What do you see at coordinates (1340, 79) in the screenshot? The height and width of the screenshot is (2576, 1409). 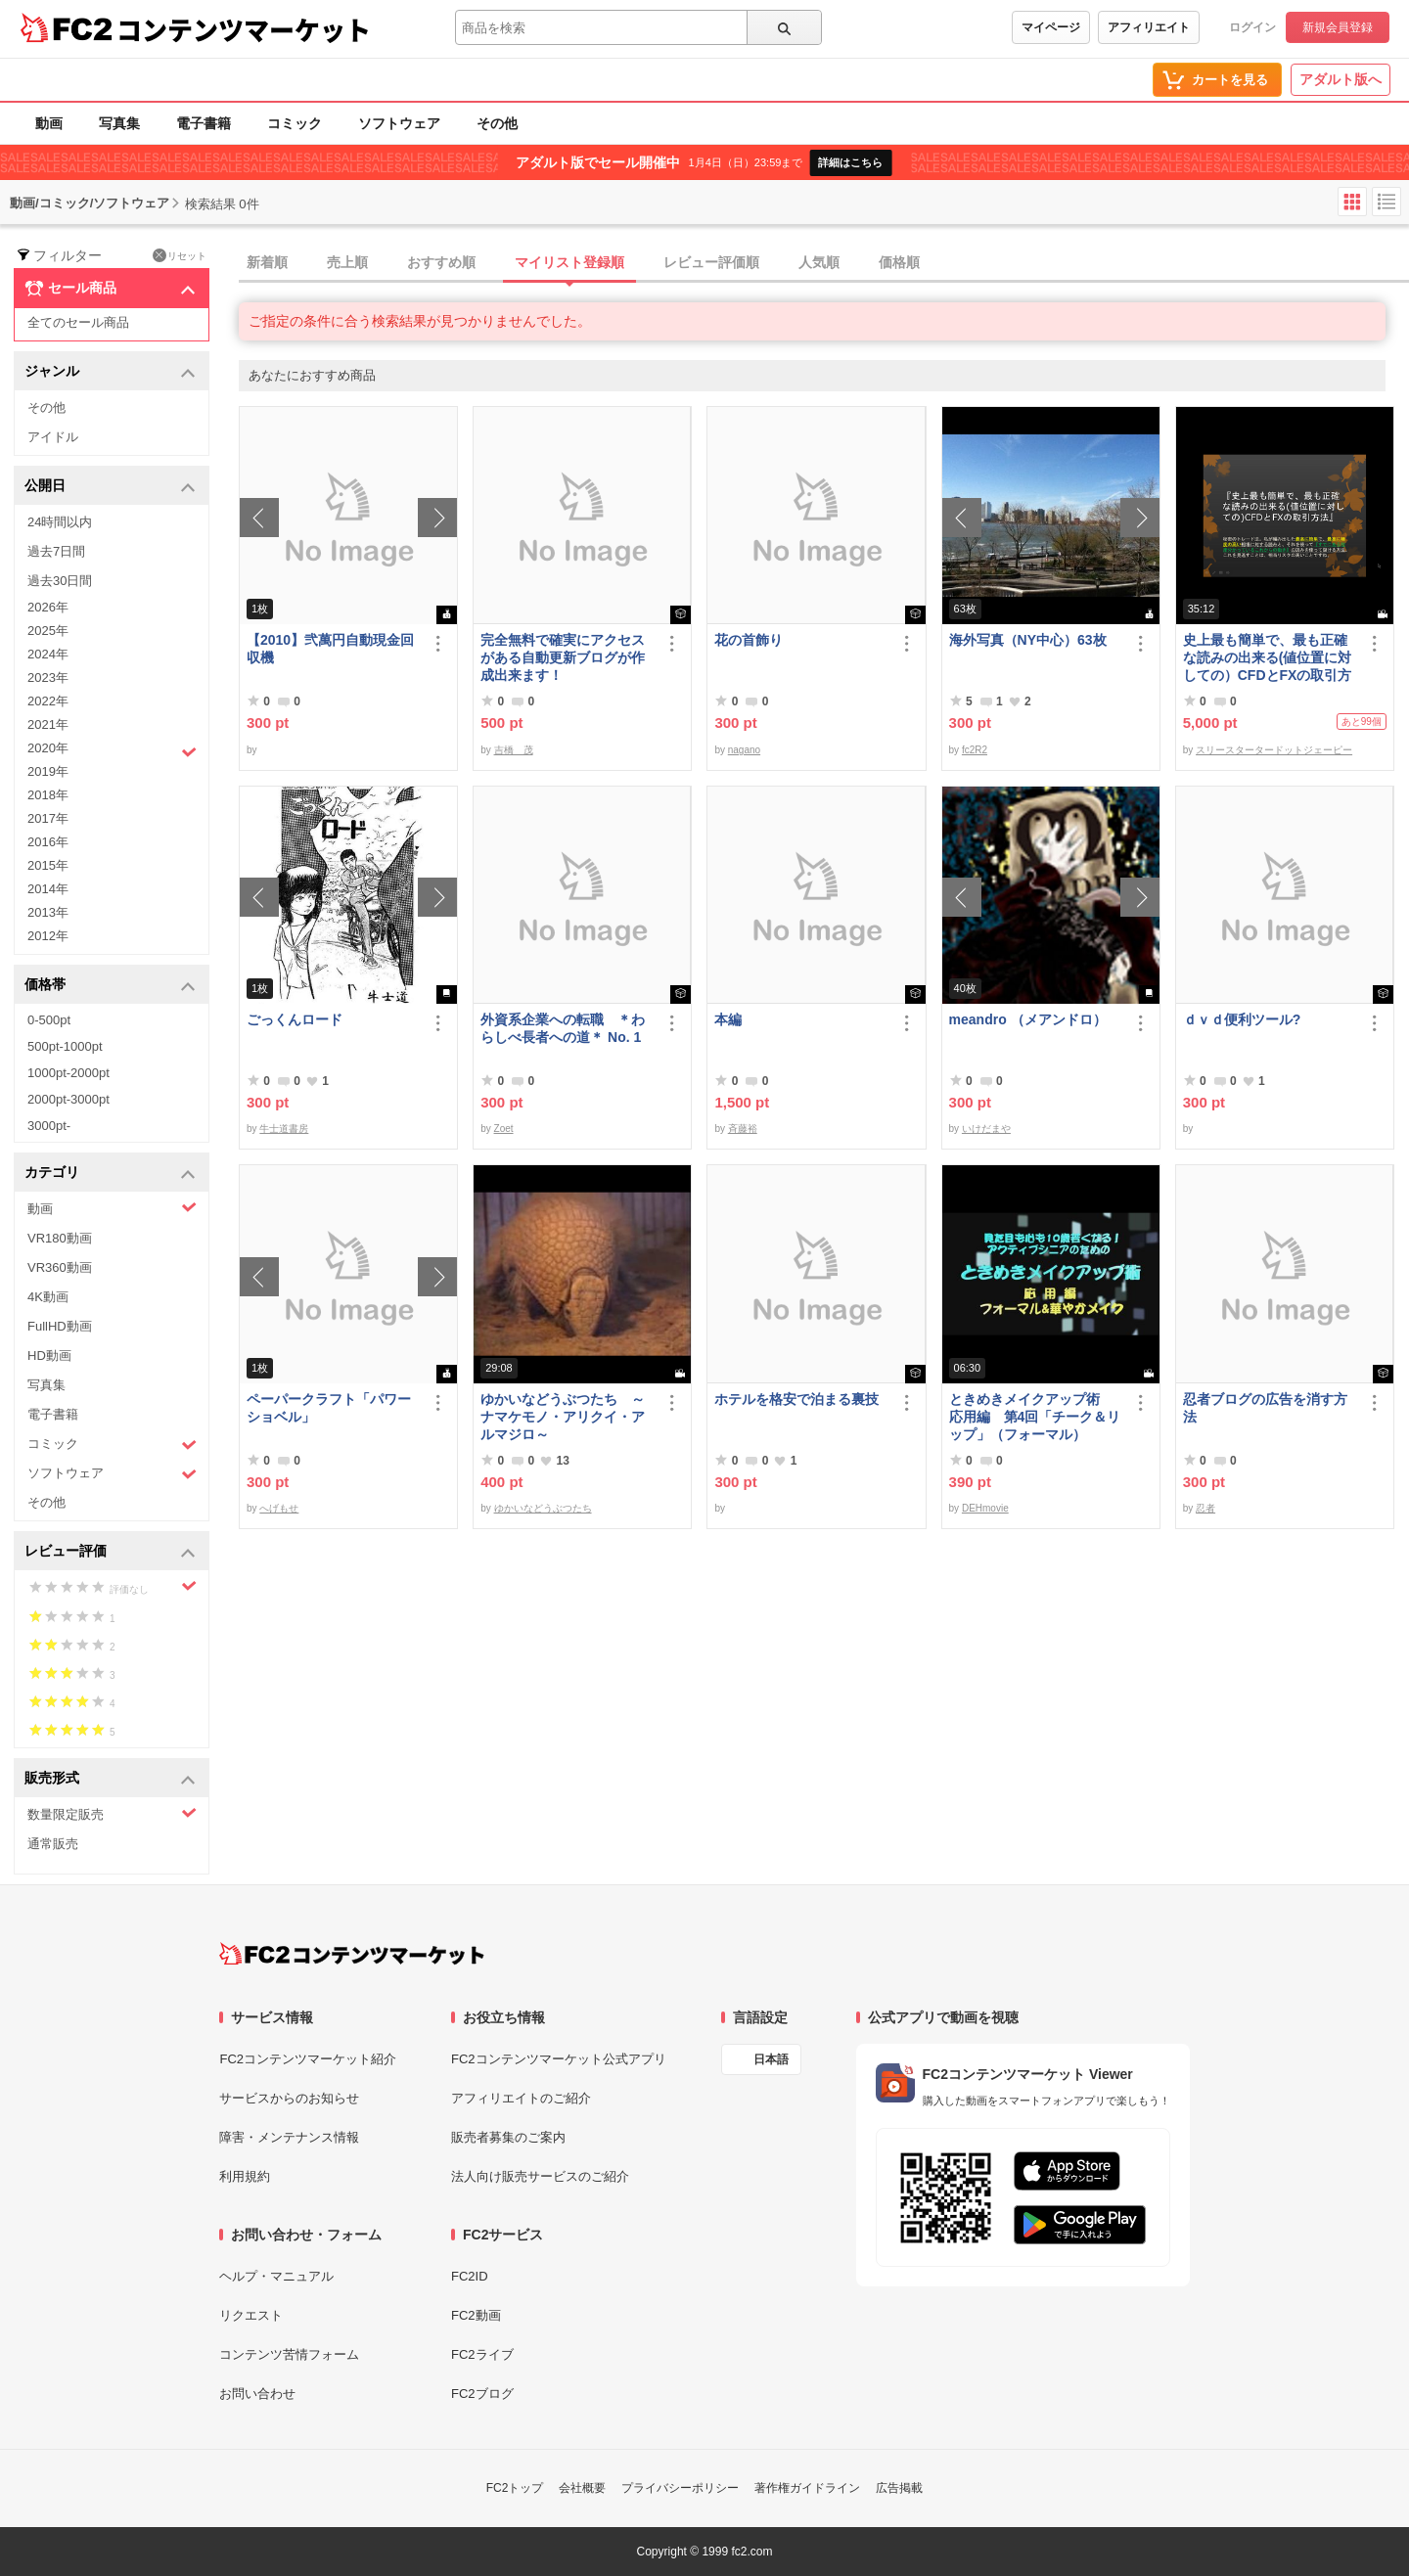 I see `アダルト版へ` at bounding box center [1340, 79].